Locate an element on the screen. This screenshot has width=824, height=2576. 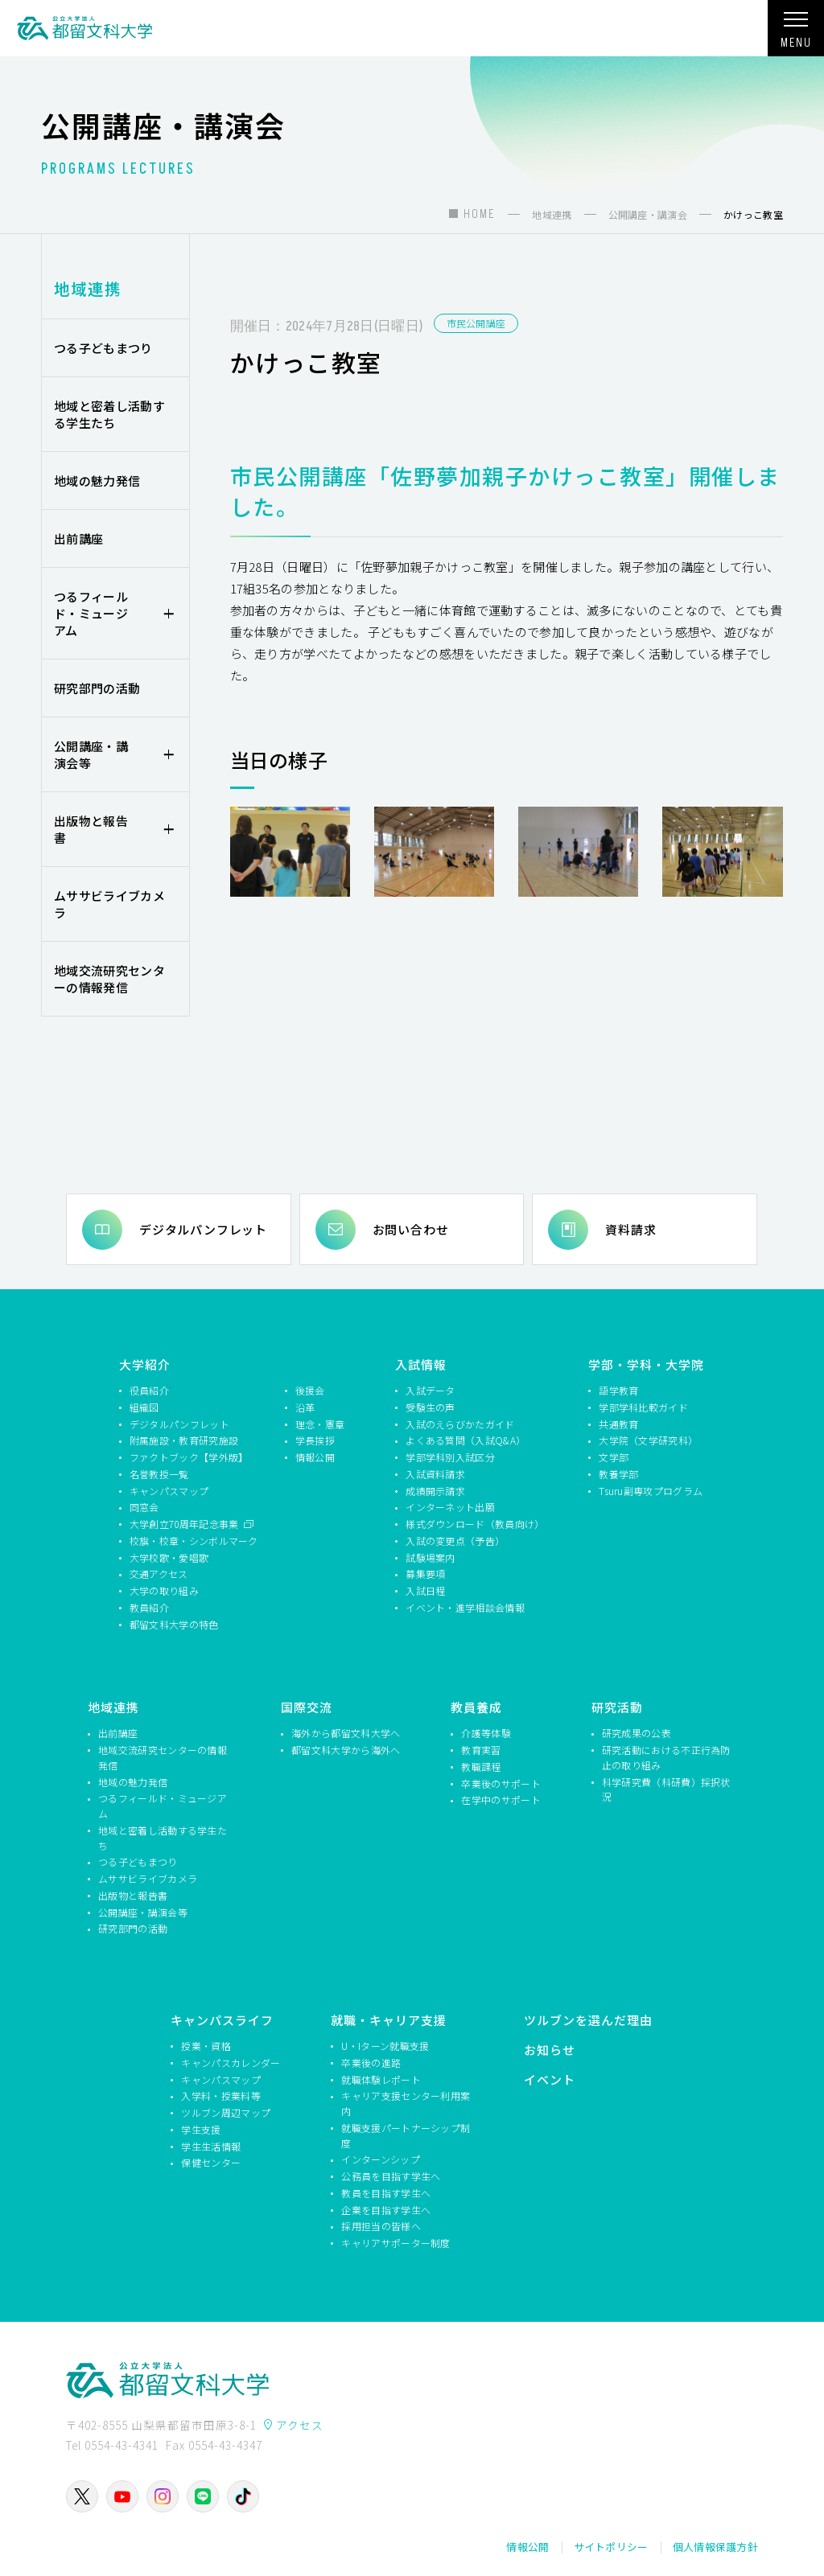
受験生の声 is located at coordinates (430, 1407).